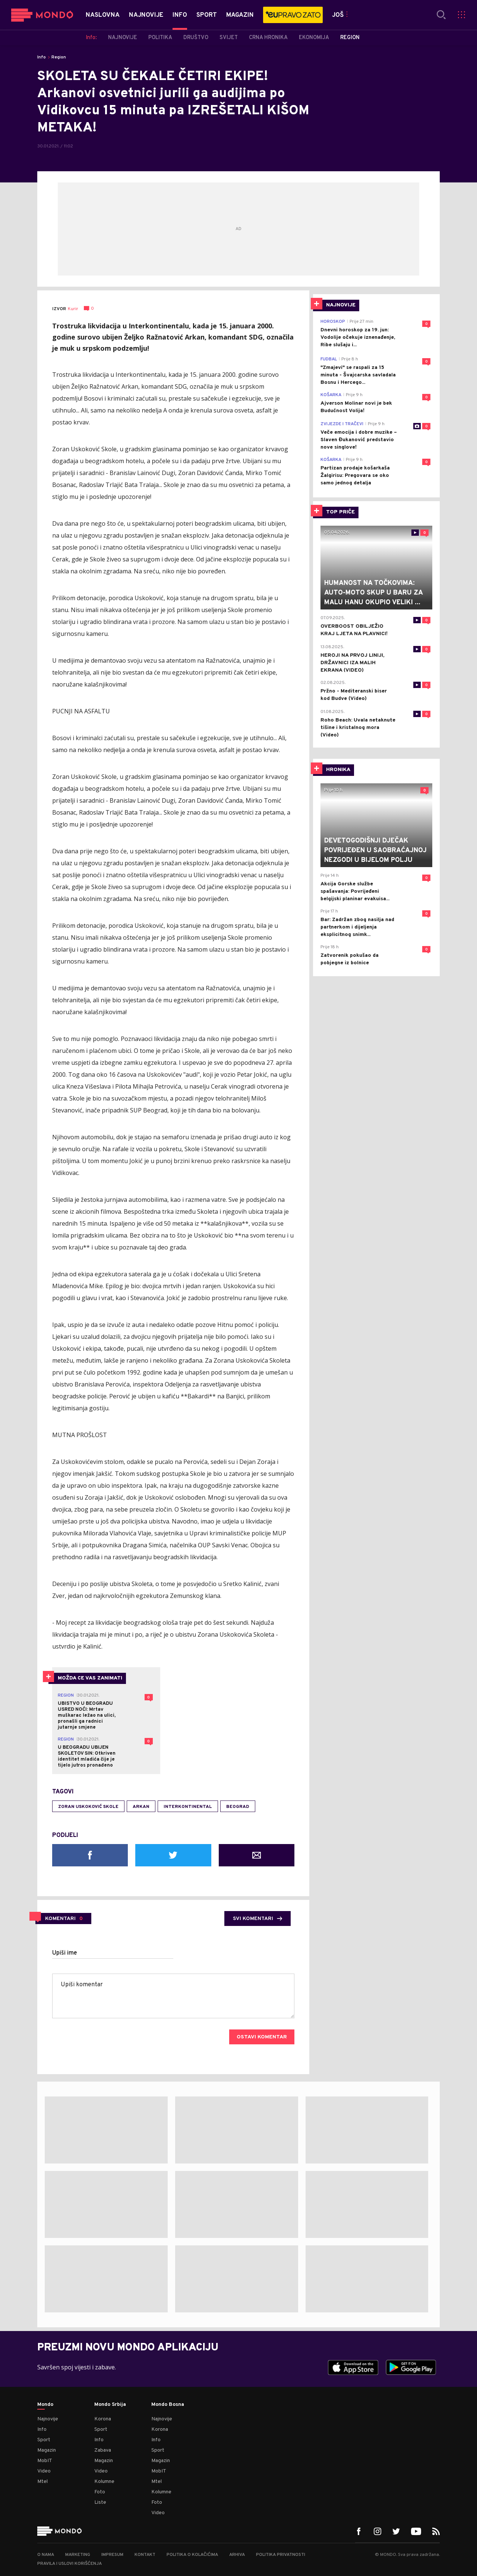 This screenshot has height=2576, width=477. Describe the element at coordinates (46, 2450) in the screenshot. I see `Magazin` at that location.